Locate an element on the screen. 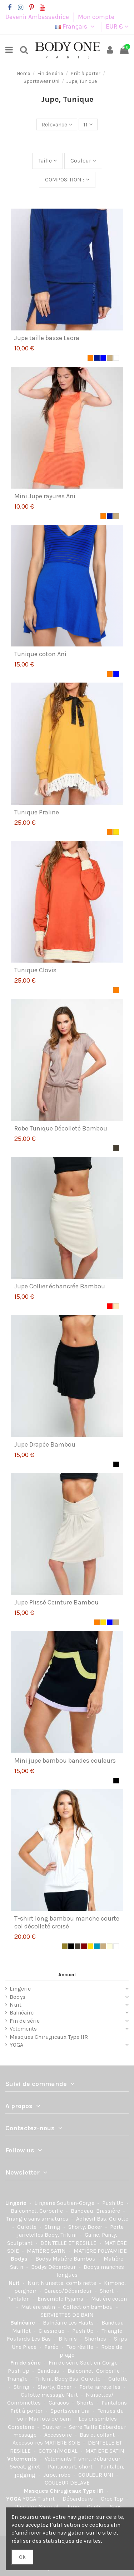  Culotte message is located at coordinates (43, 2394).